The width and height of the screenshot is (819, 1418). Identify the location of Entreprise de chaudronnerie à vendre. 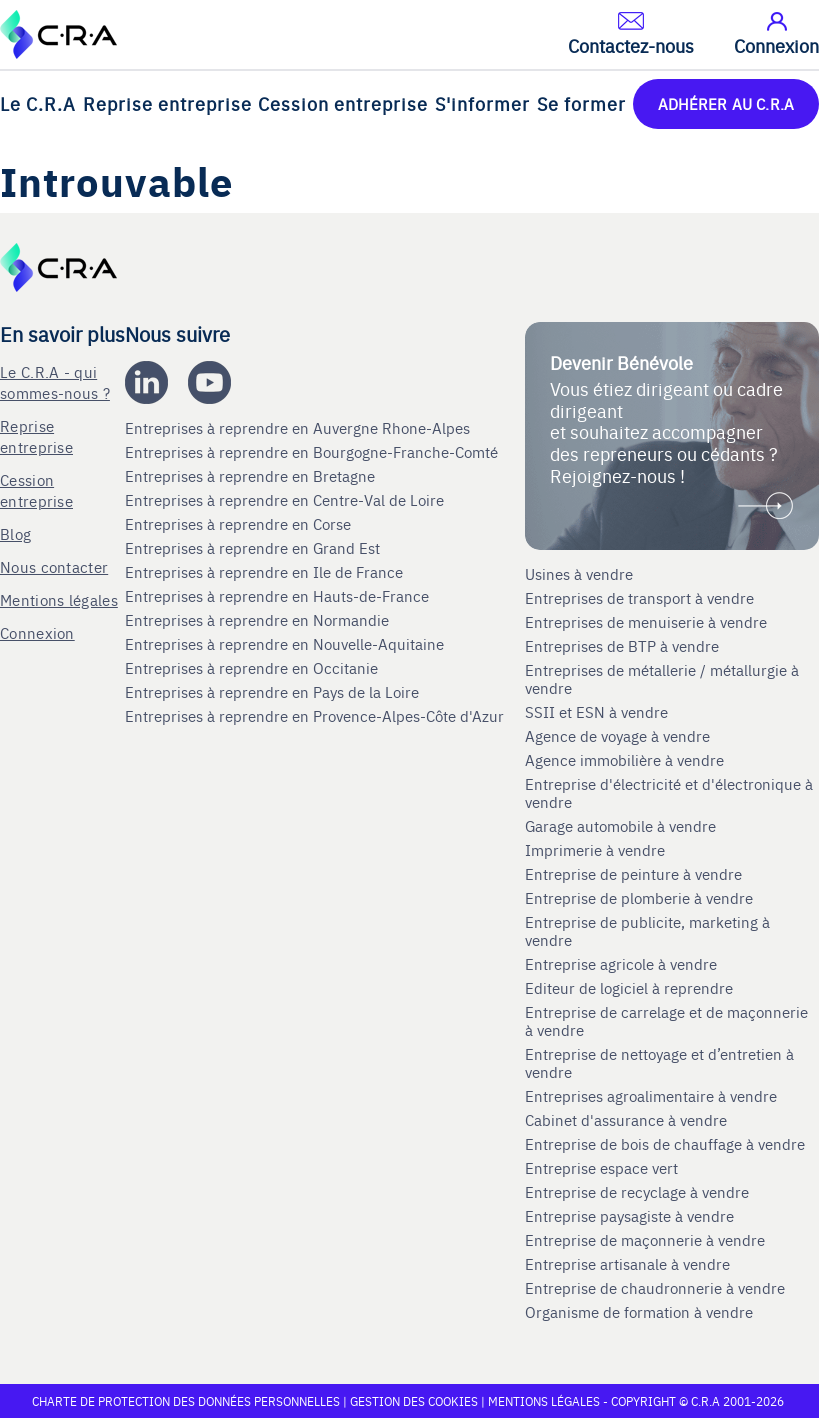
(655, 1288).